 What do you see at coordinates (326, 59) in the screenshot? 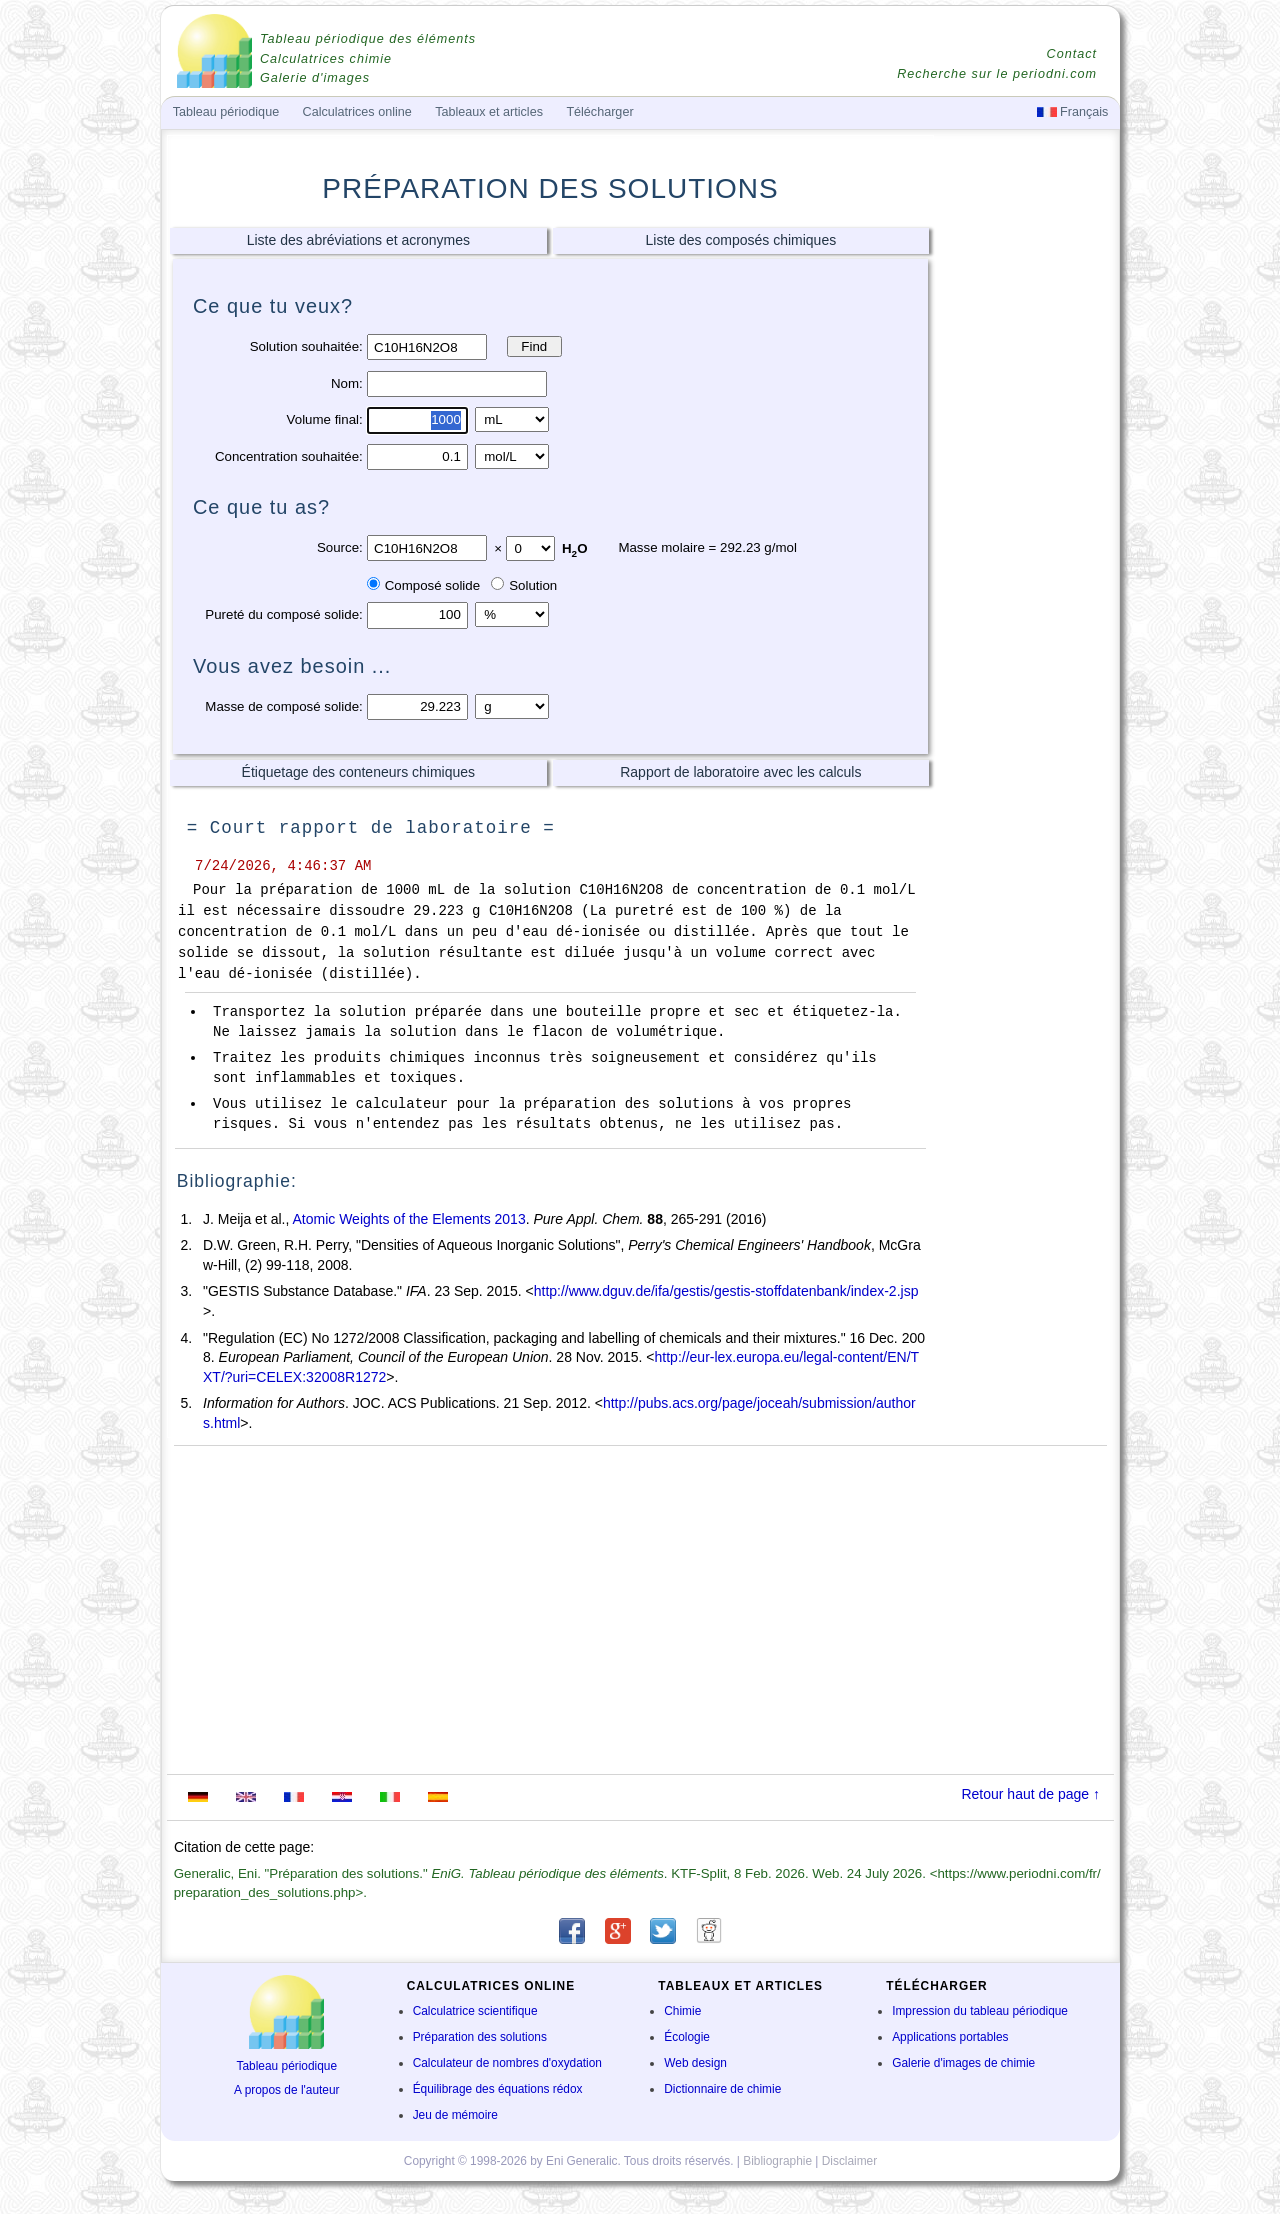
I see `Calculatrices chimie` at bounding box center [326, 59].